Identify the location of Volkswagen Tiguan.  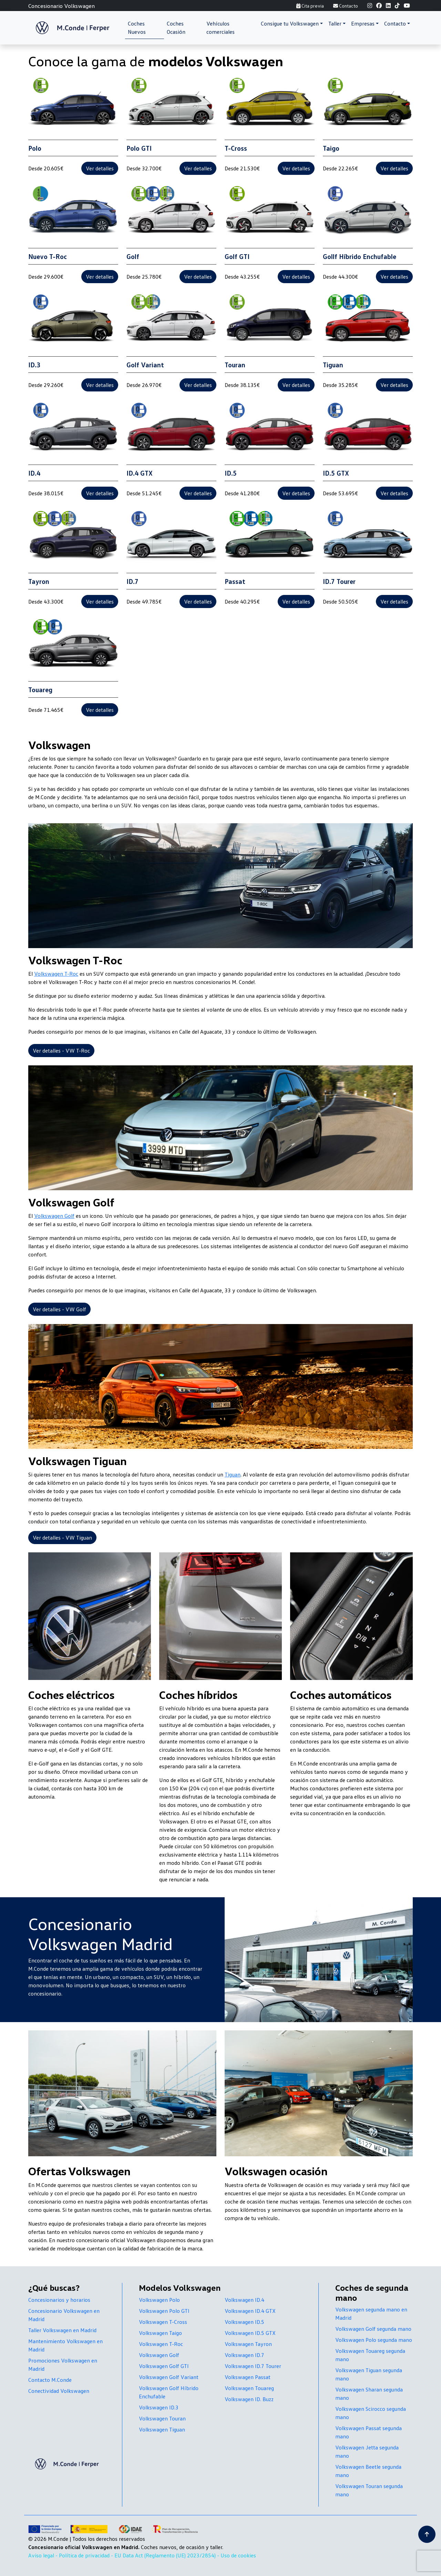
(162, 2429).